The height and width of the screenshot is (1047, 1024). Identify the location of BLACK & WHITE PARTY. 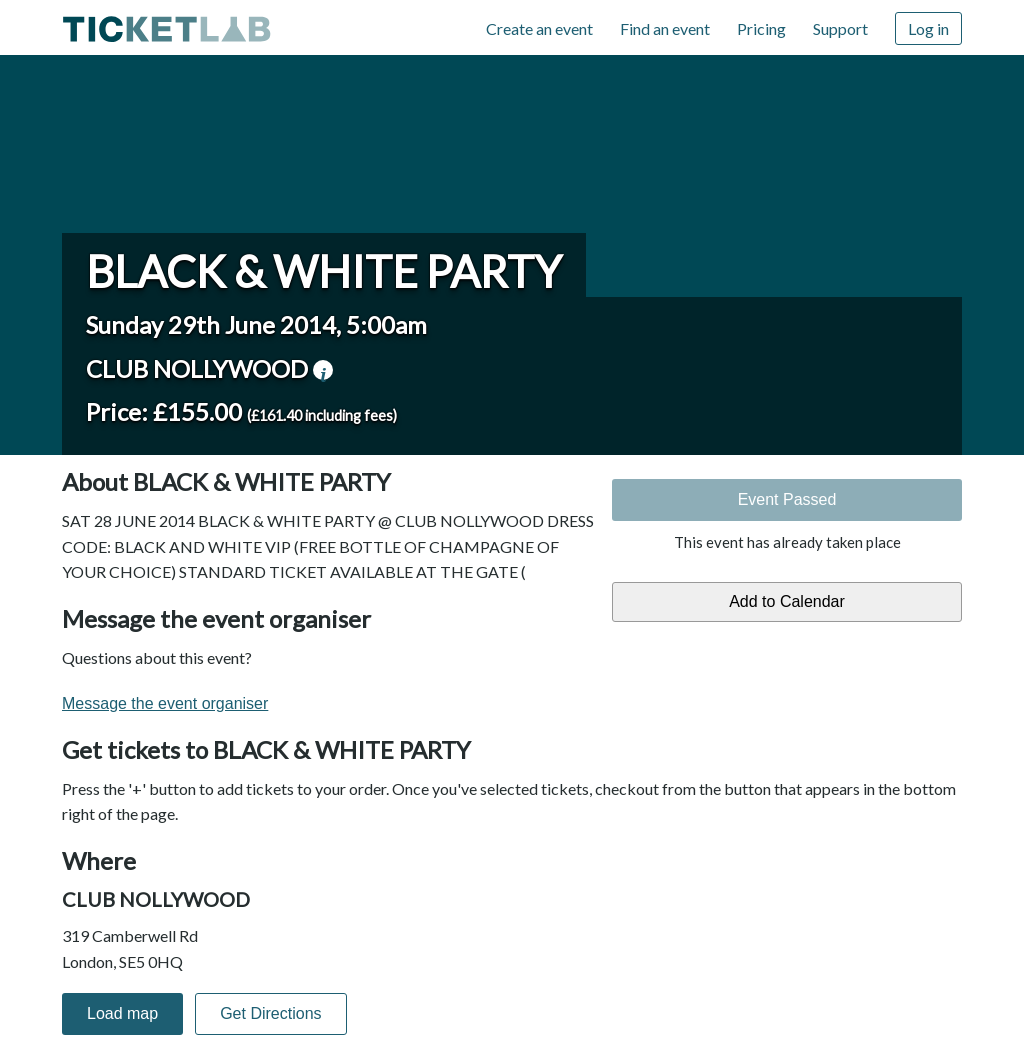
(324, 271).